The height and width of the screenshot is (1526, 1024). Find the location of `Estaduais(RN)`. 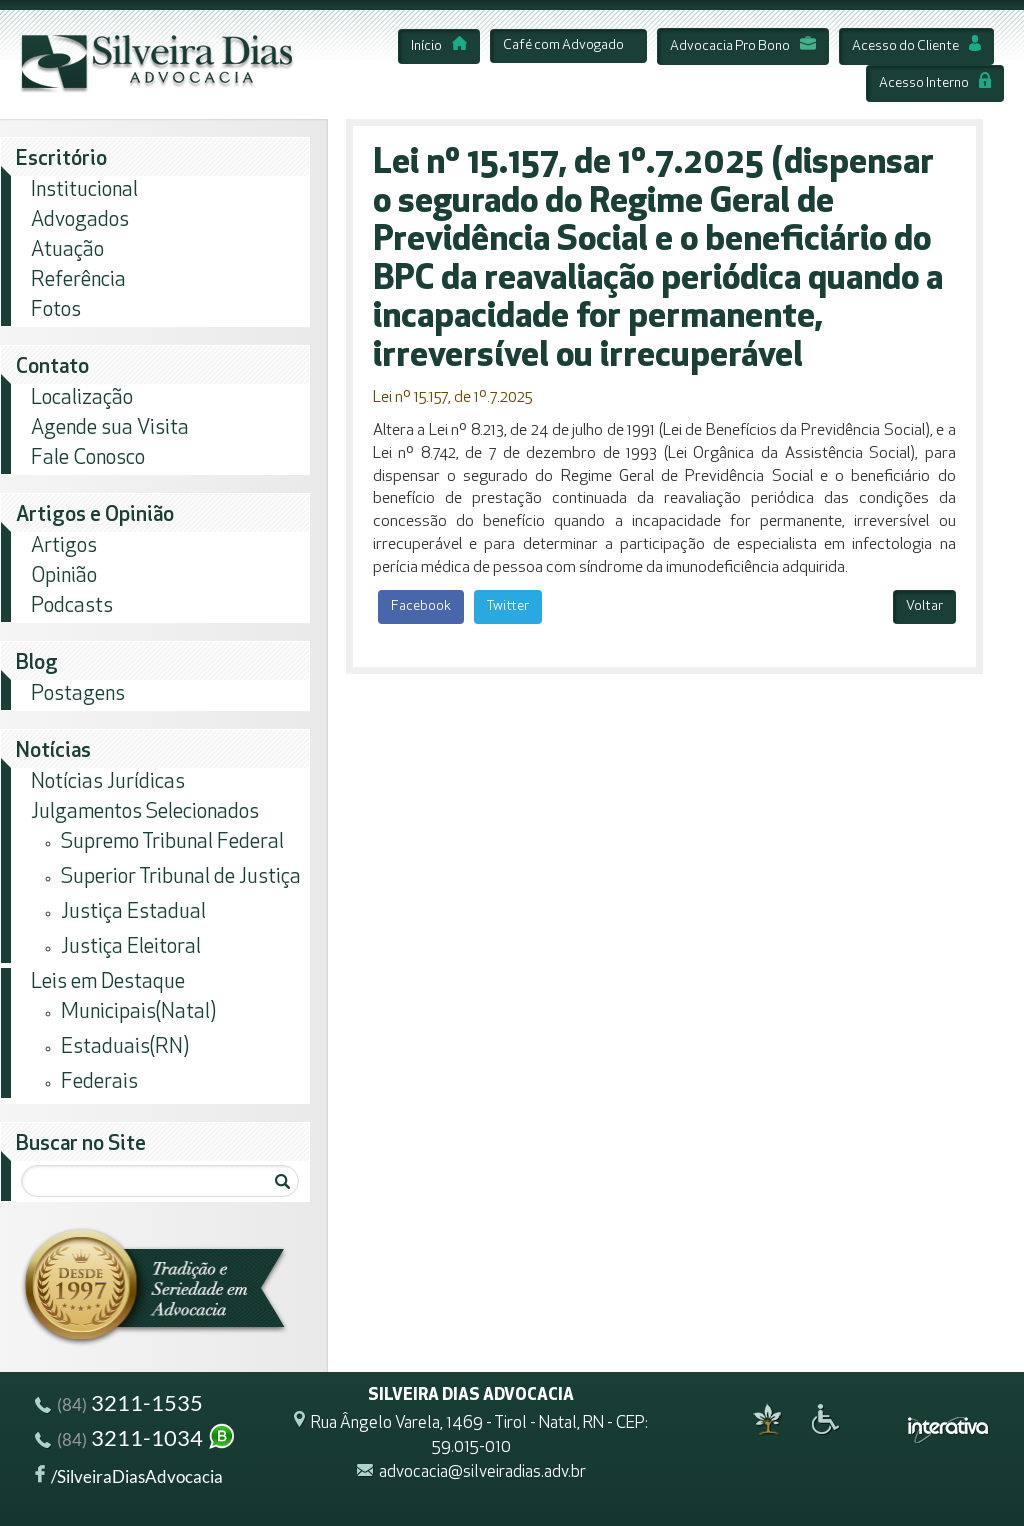

Estaduais(RN) is located at coordinates (125, 1047).